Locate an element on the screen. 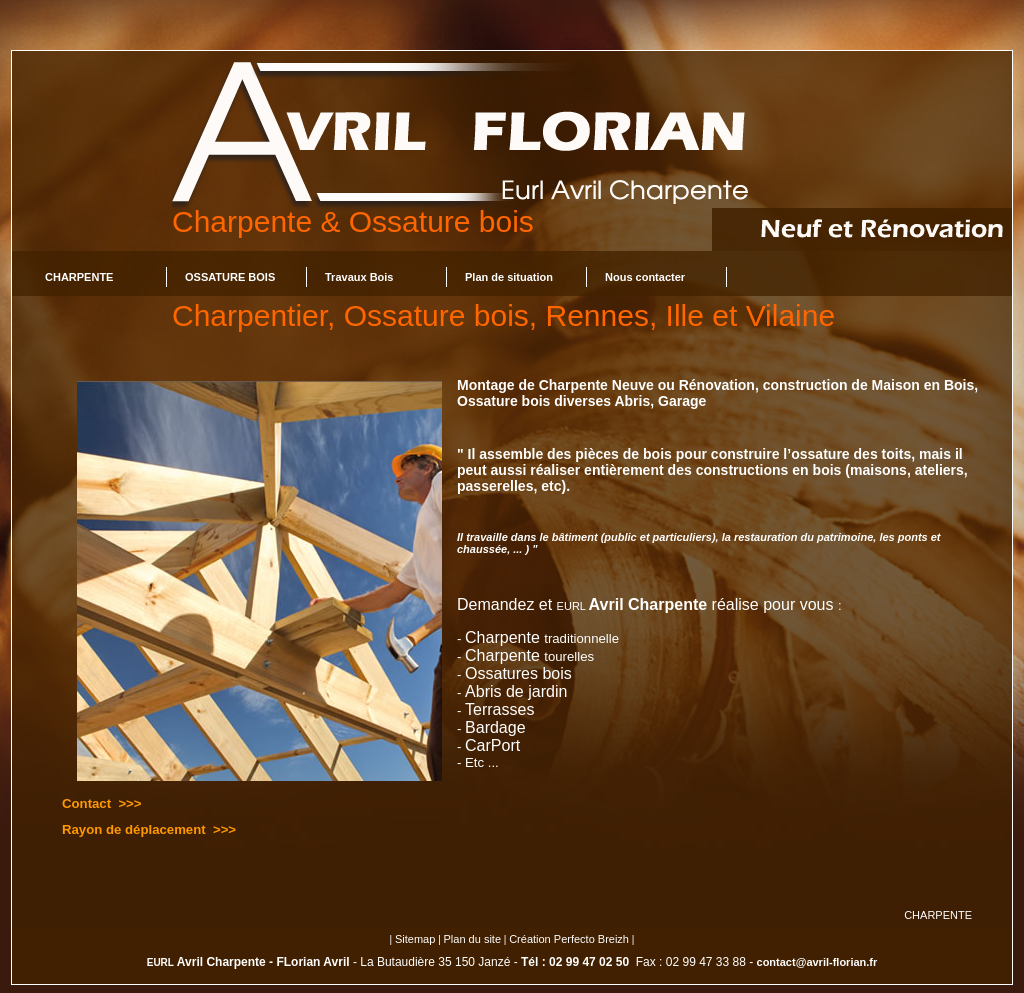 The height and width of the screenshot is (993, 1024). Travaux Bois is located at coordinates (359, 277).